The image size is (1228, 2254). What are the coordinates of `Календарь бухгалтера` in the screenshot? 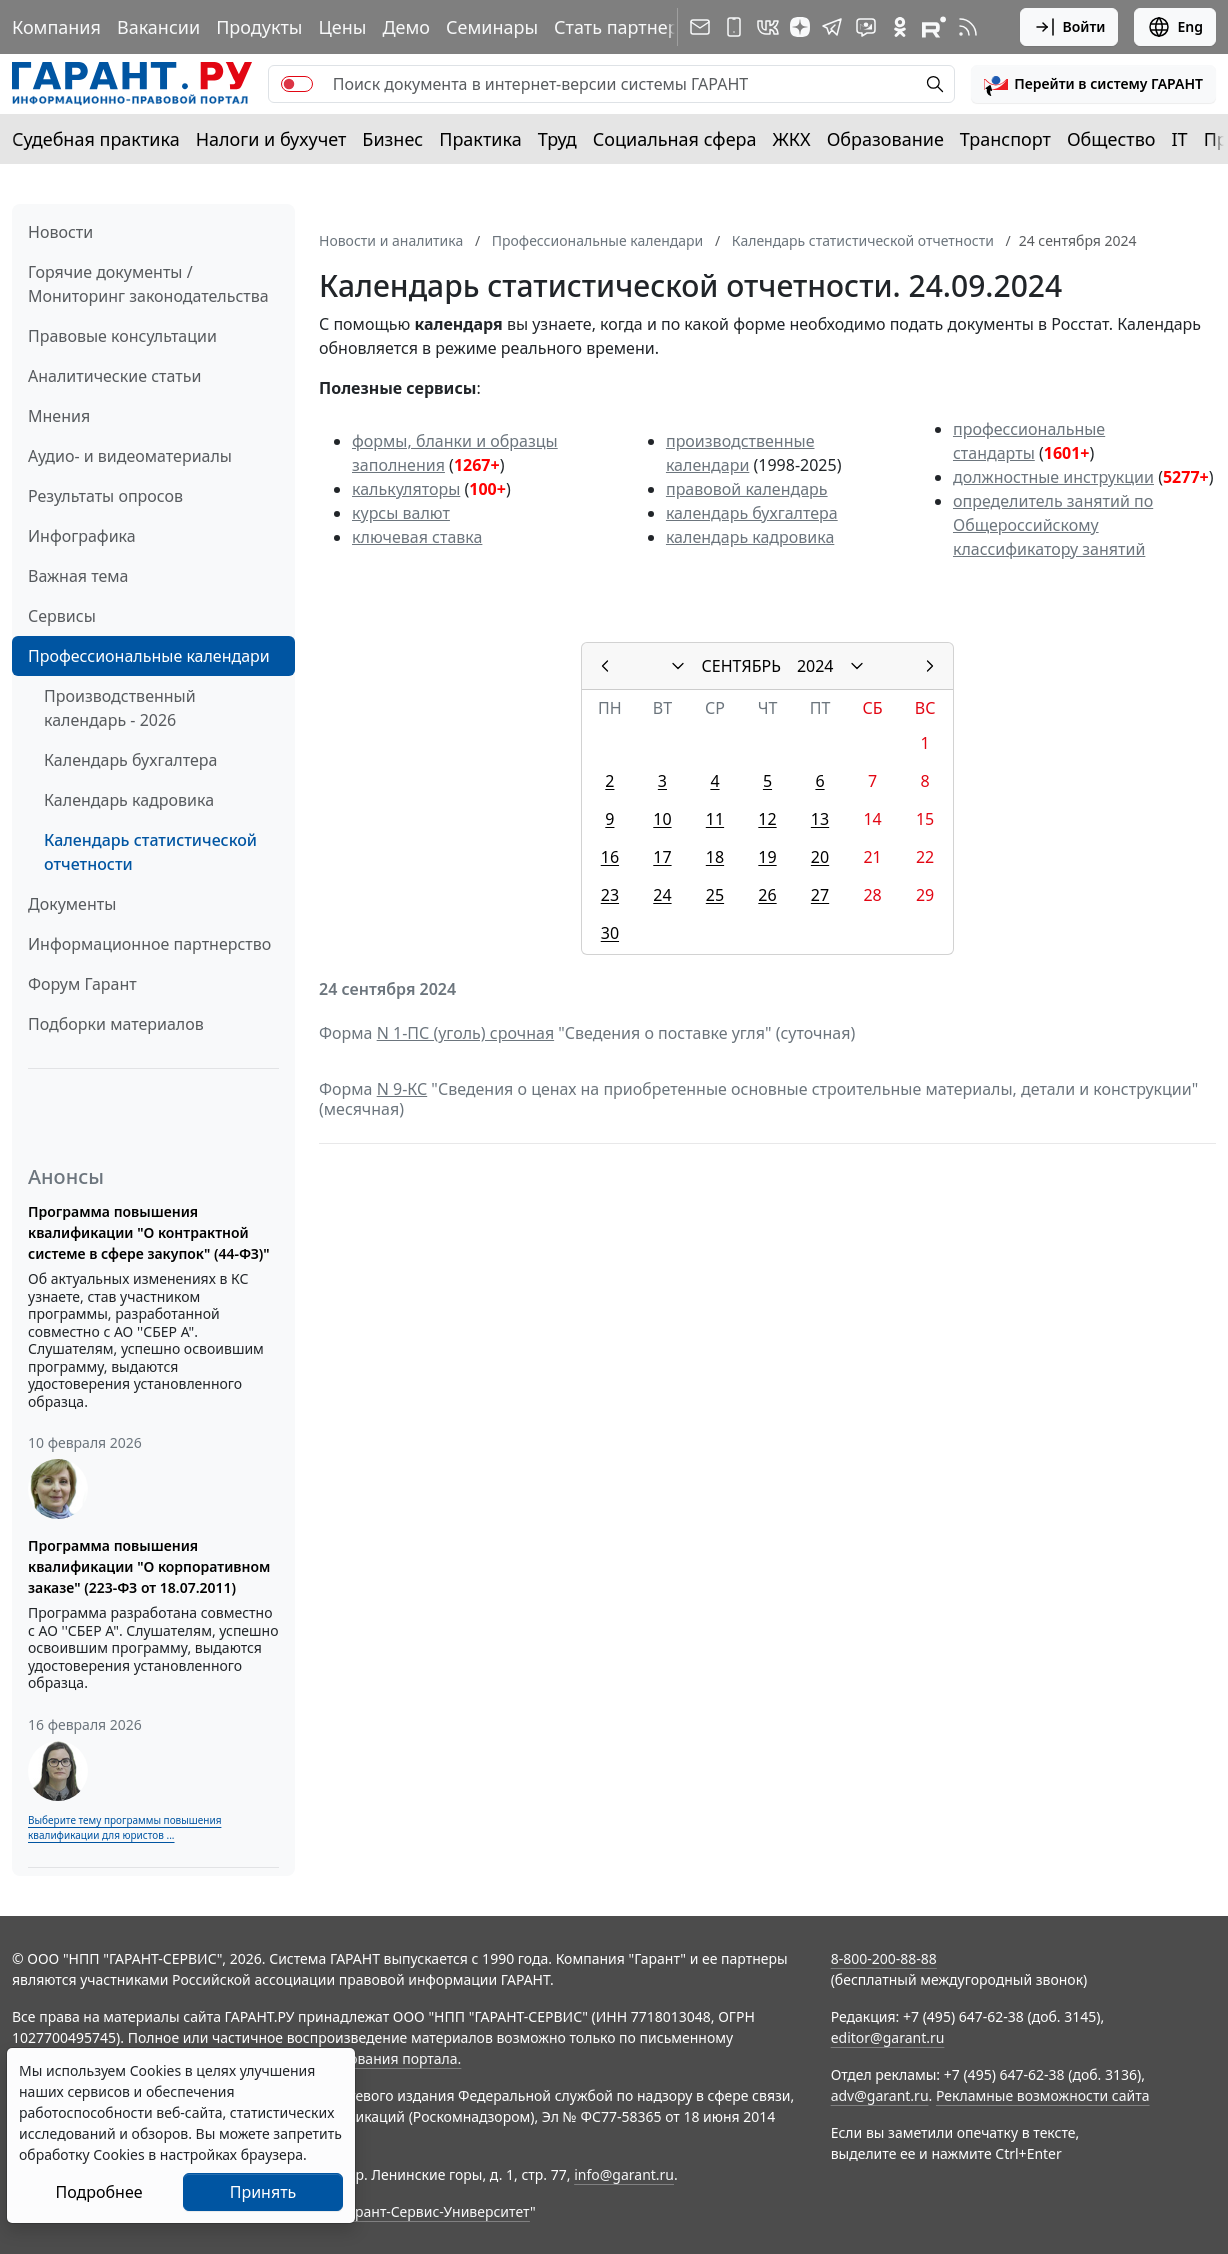 It's located at (130, 760).